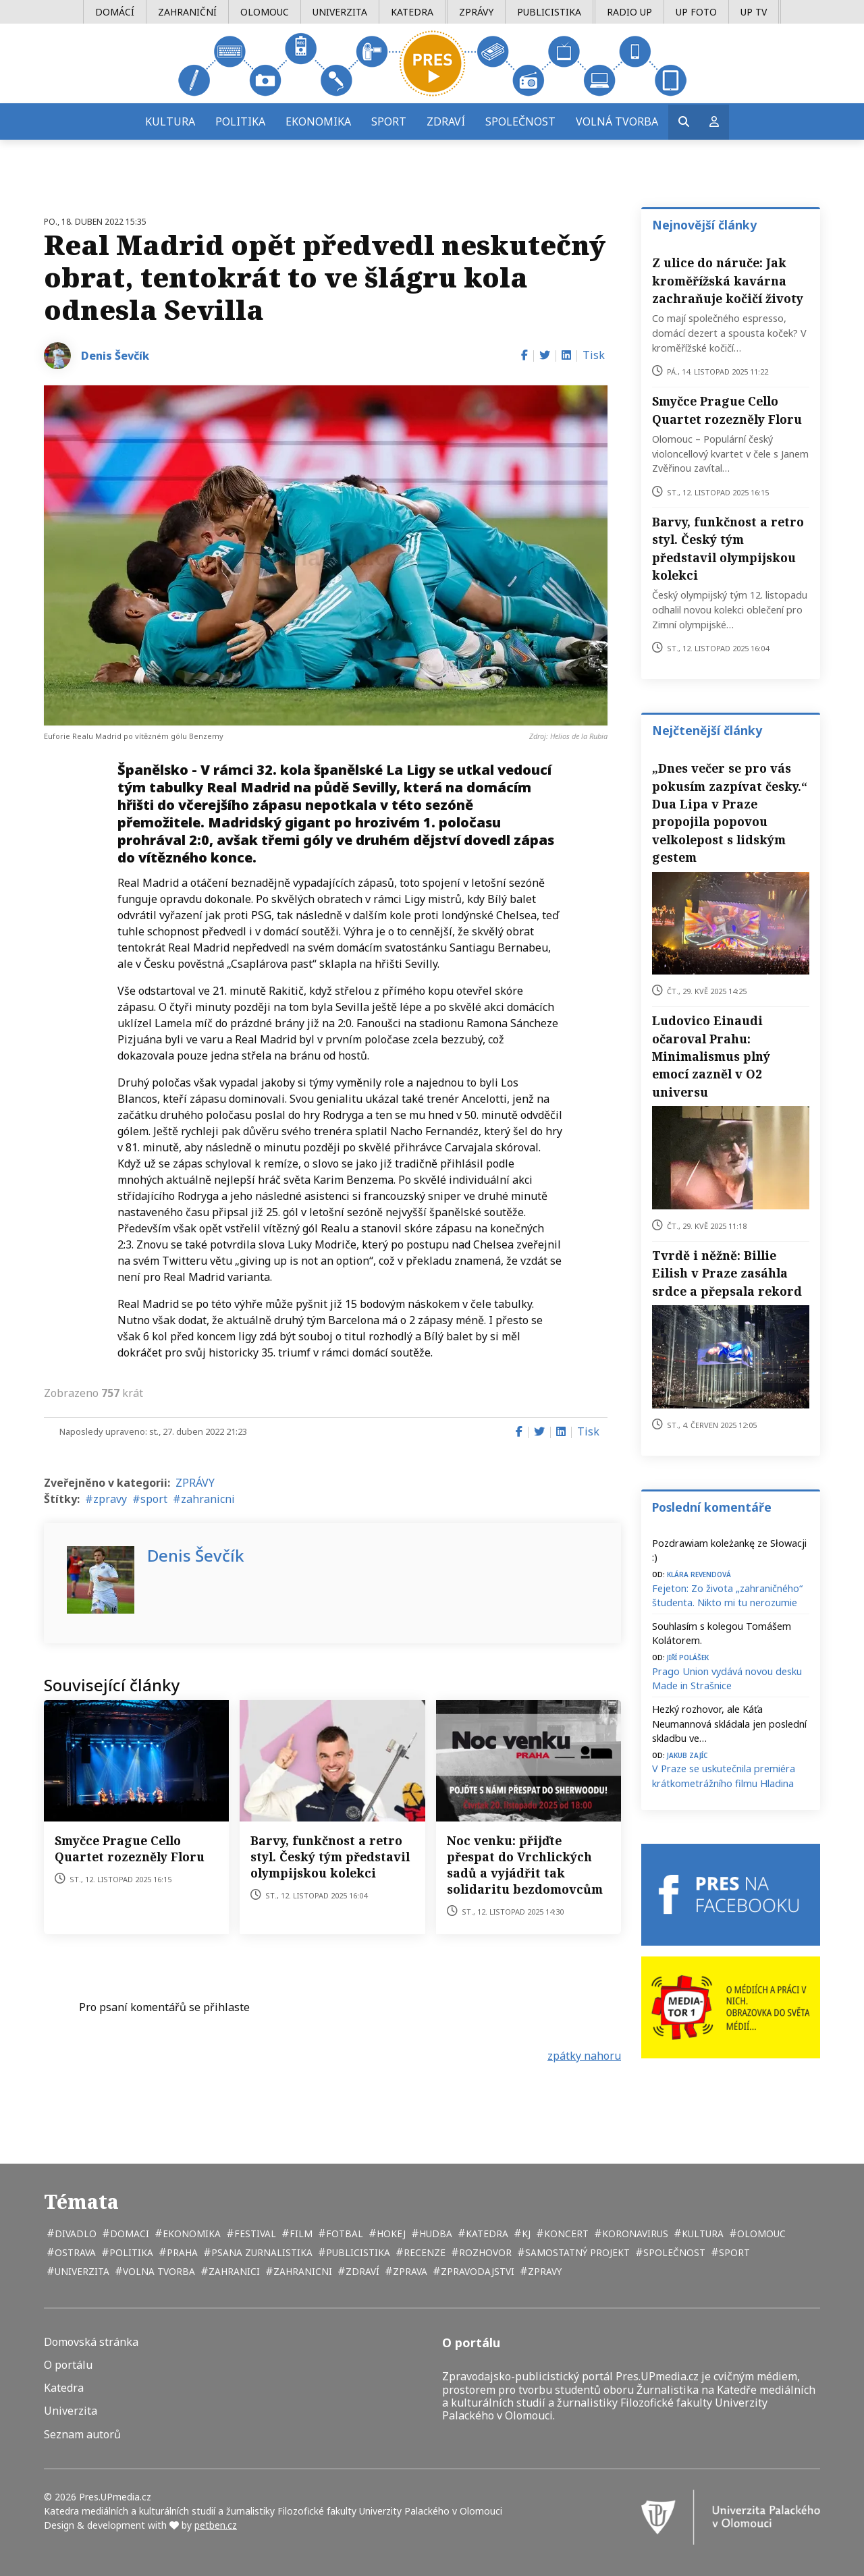  Describe the element at coordinates (629, 11) in the screenshot. I see `Radio UP` at that location.